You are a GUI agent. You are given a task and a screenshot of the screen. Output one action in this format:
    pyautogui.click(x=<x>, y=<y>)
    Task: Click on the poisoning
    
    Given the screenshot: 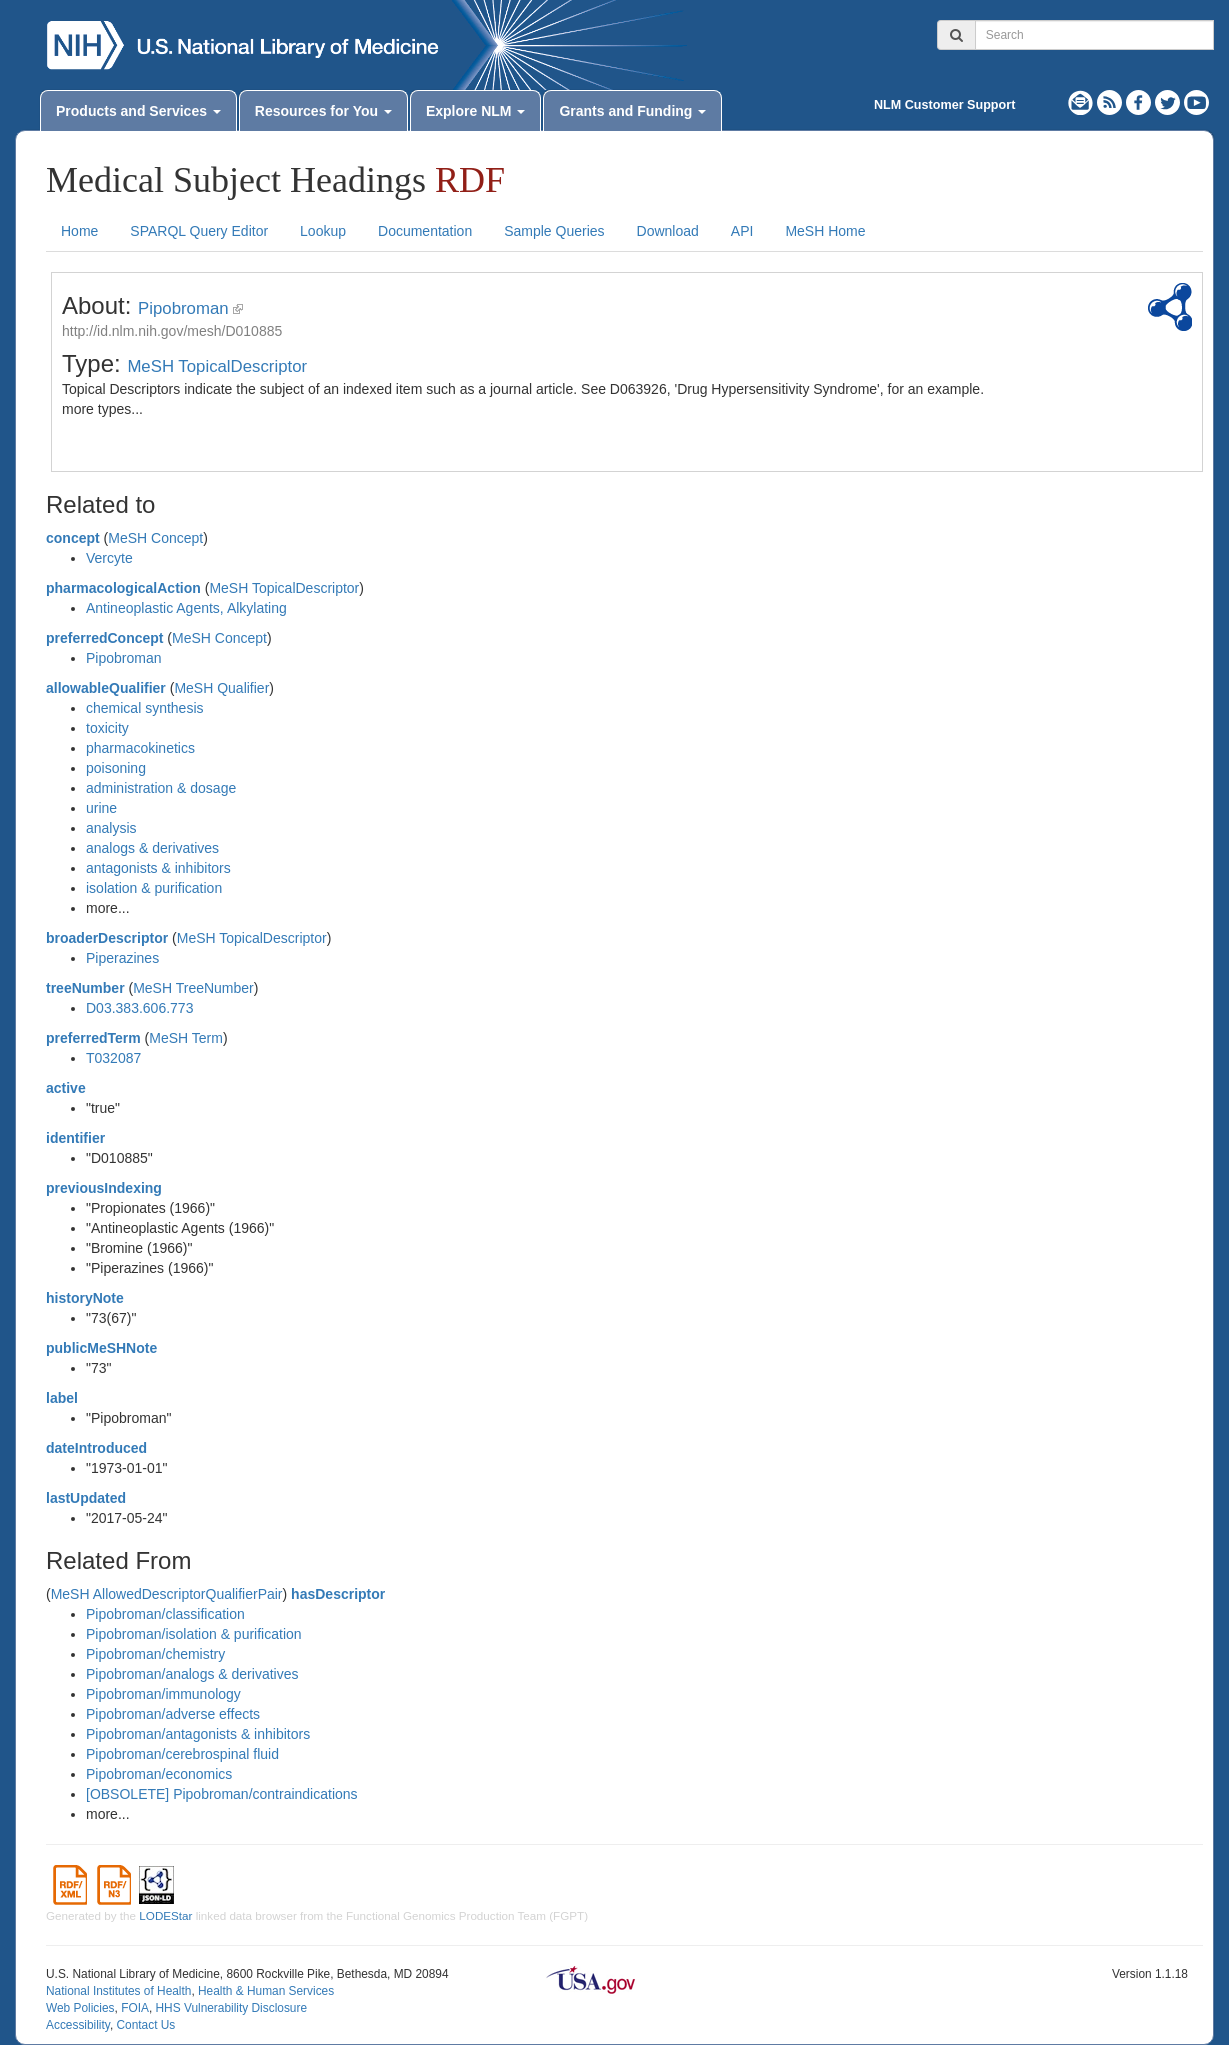 What is the action you would take?
    pyautogui.click(x=116, y=768)
    